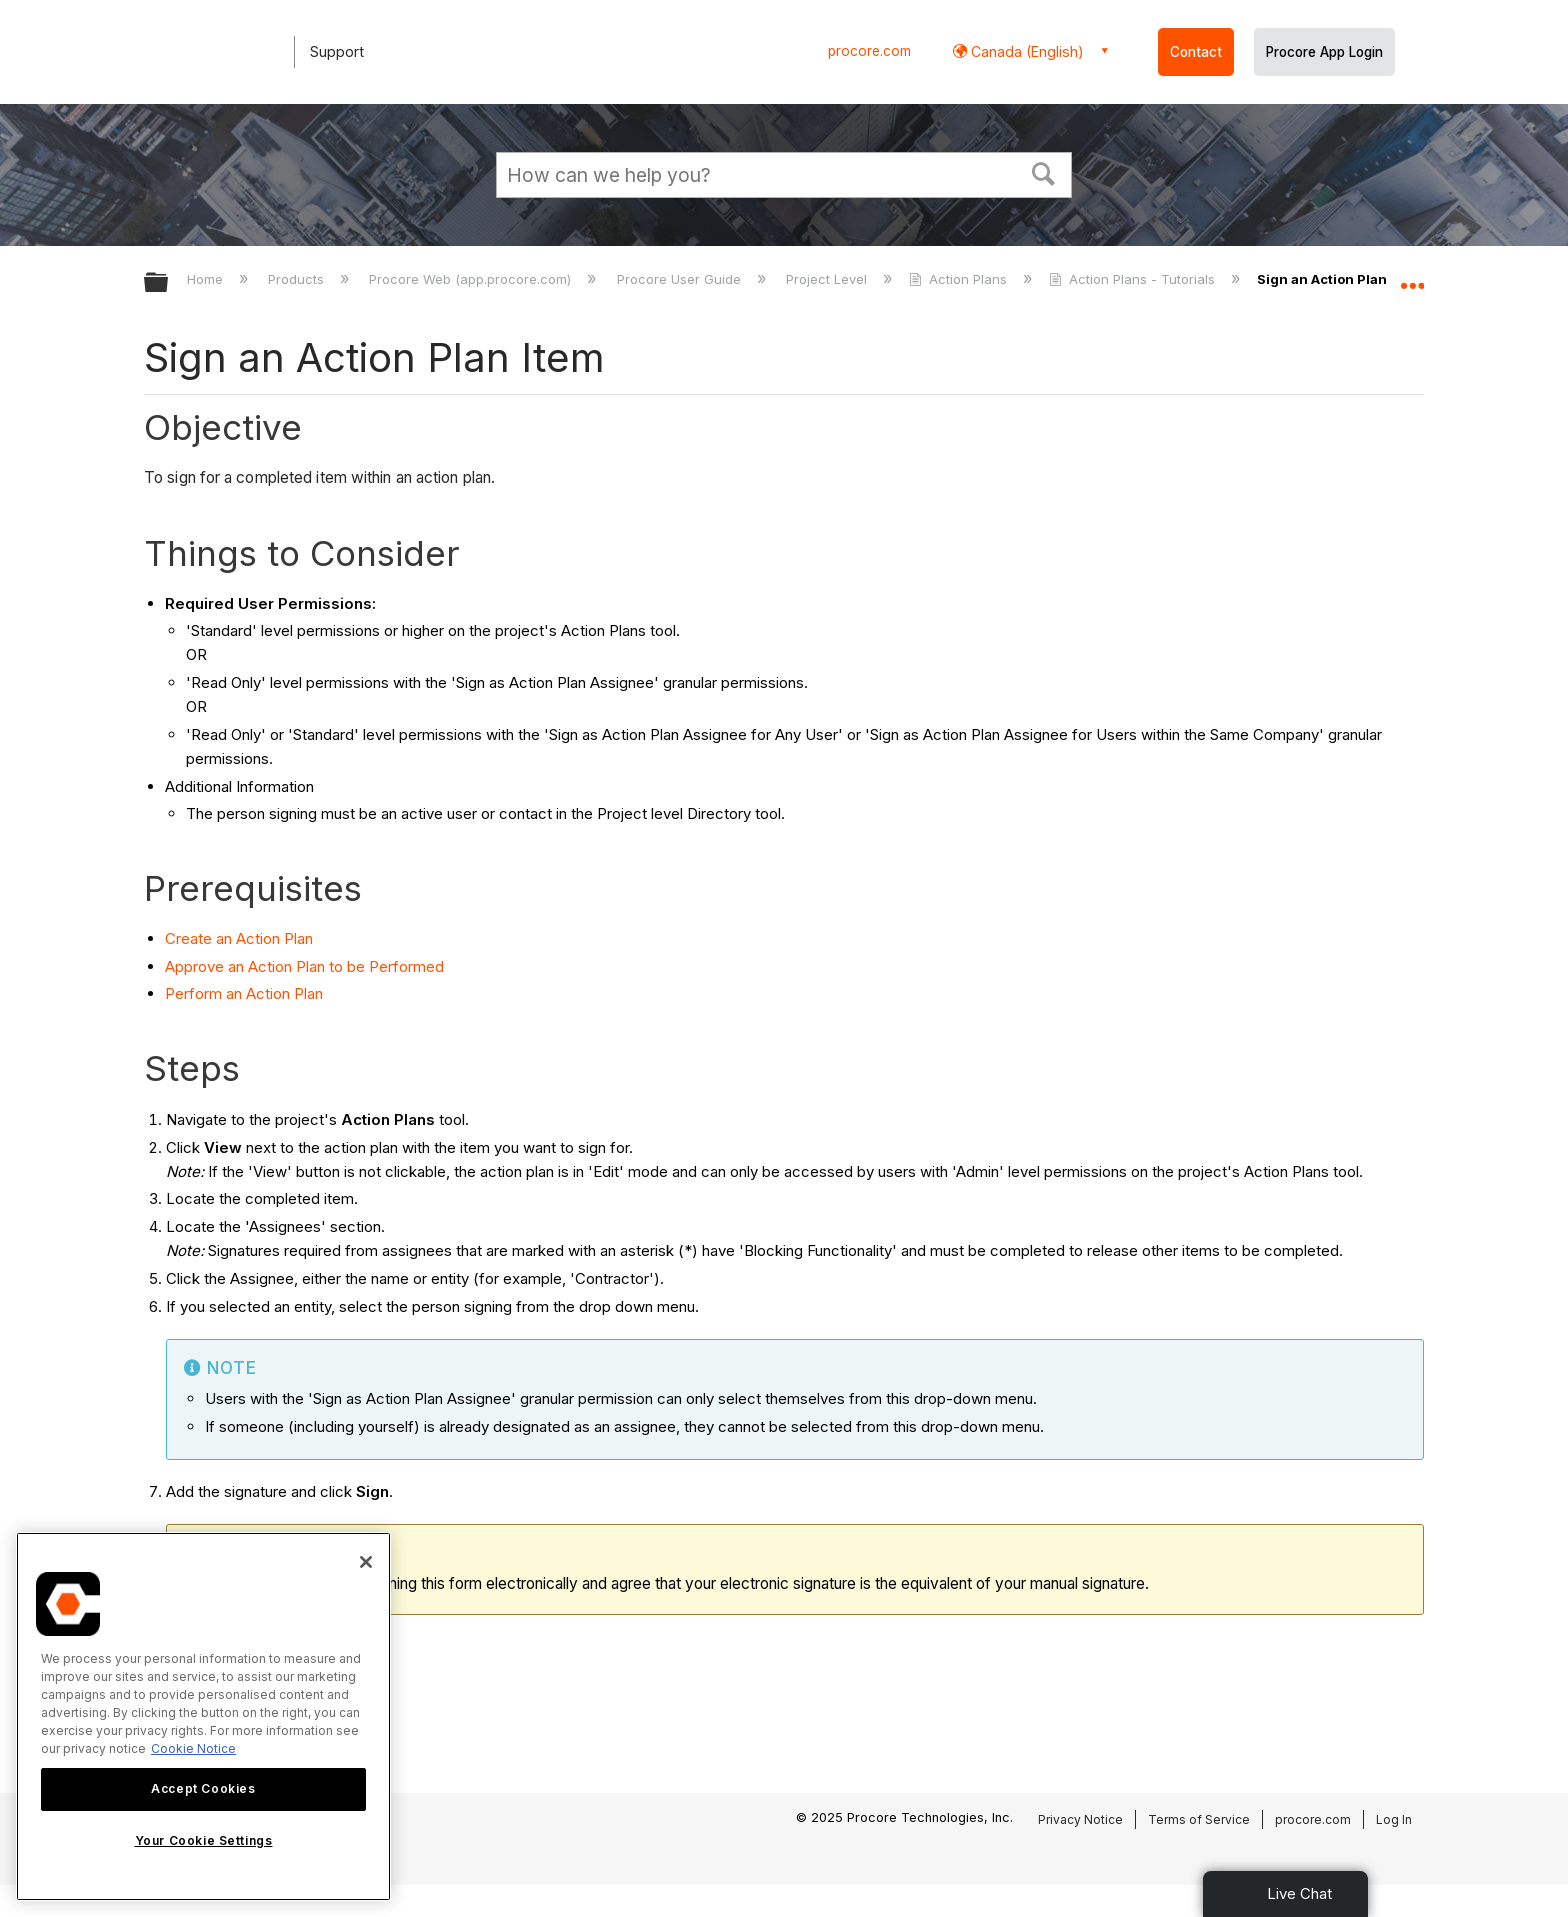  What do you see at coordinates (203, 1788) in the screenshot?
I see `Accept Cookies` at bounding box center [203, 1788].